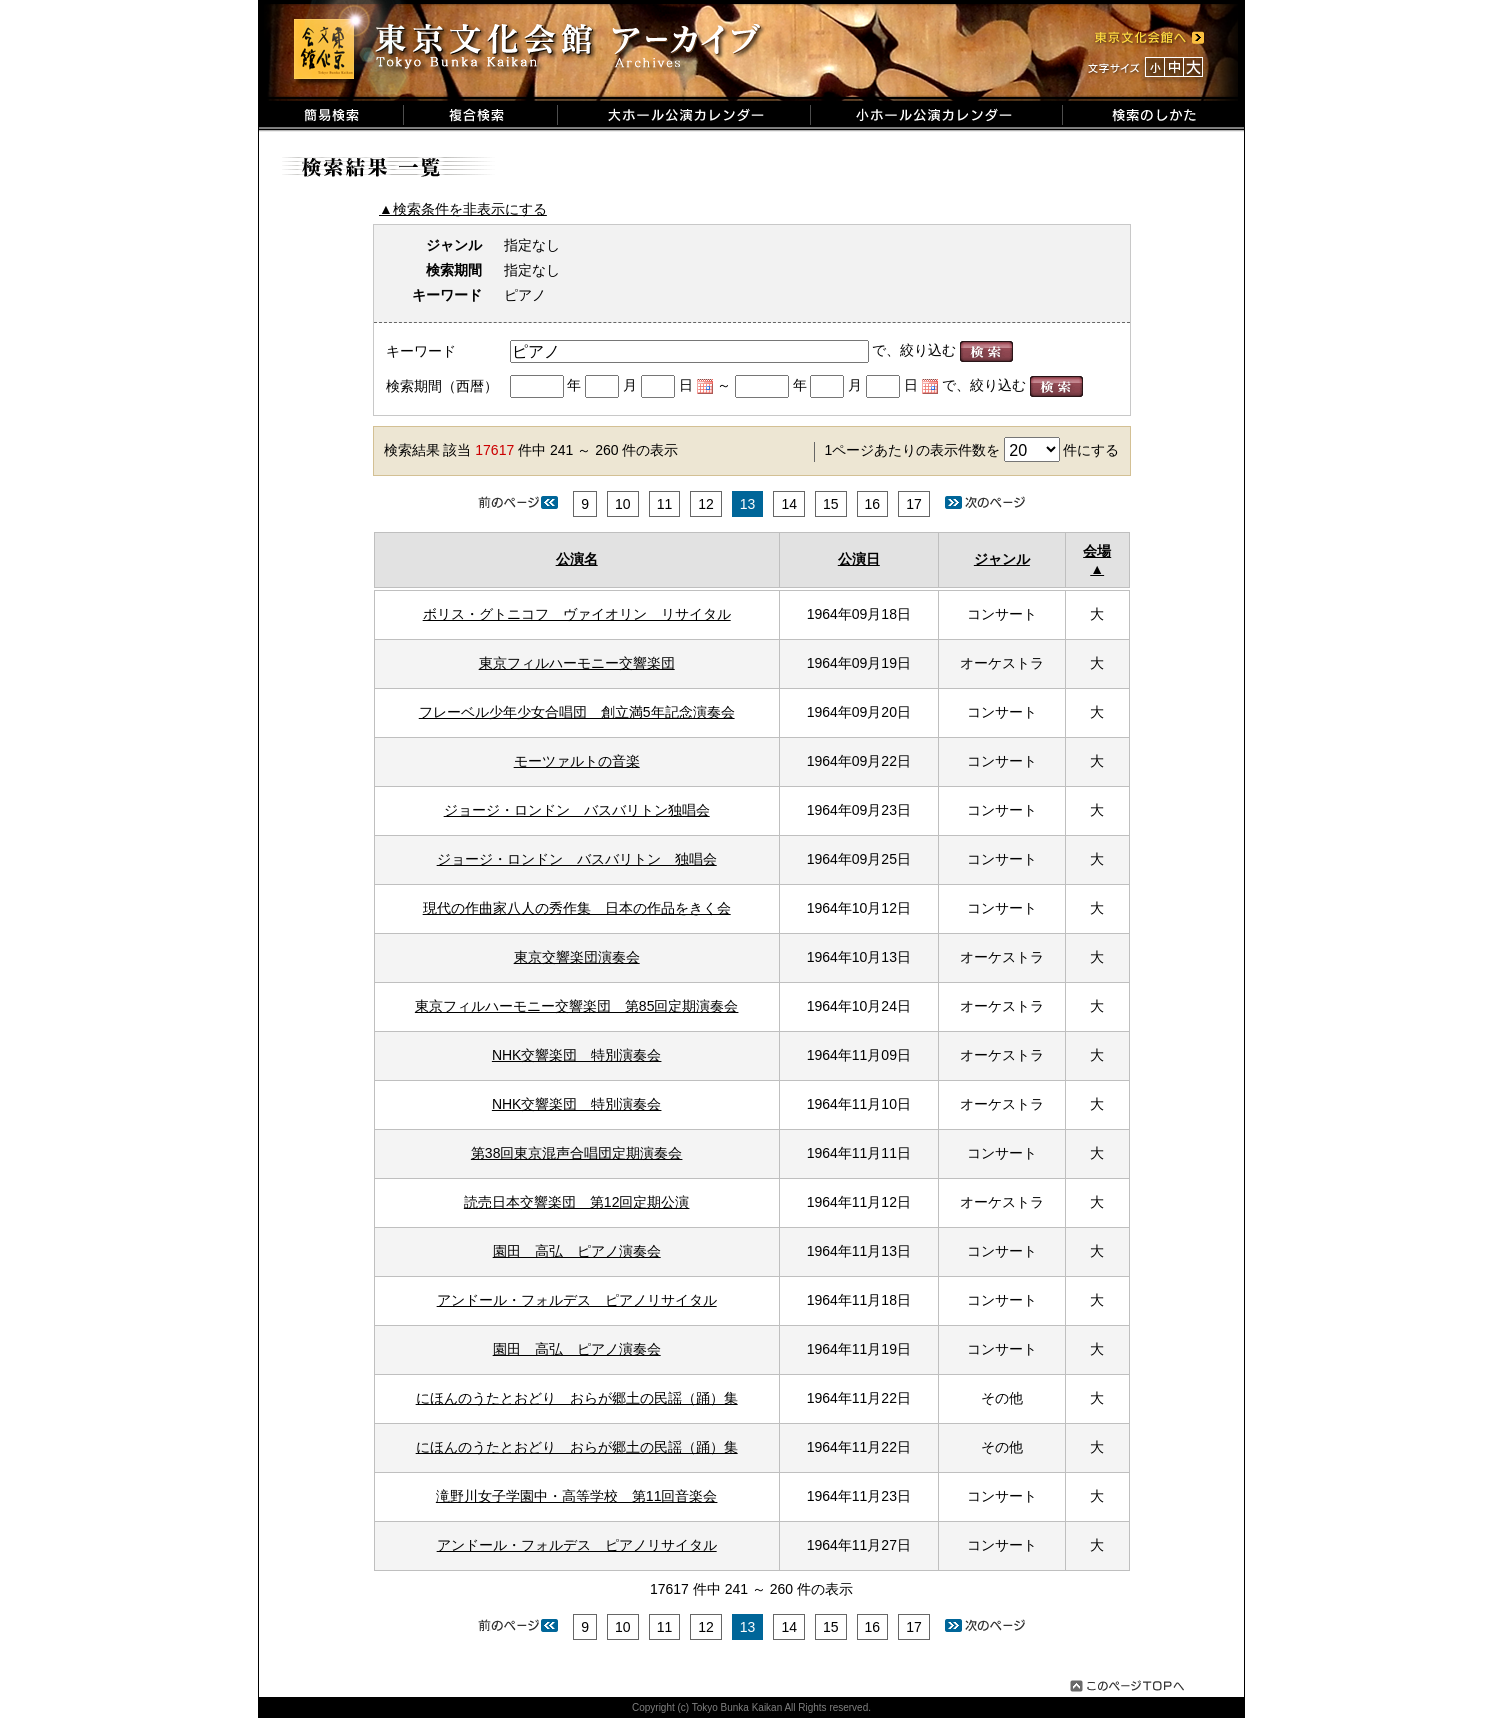  I want to click on ジョージ・ロンドン バスバリトン独唱会, so click(577, 810).